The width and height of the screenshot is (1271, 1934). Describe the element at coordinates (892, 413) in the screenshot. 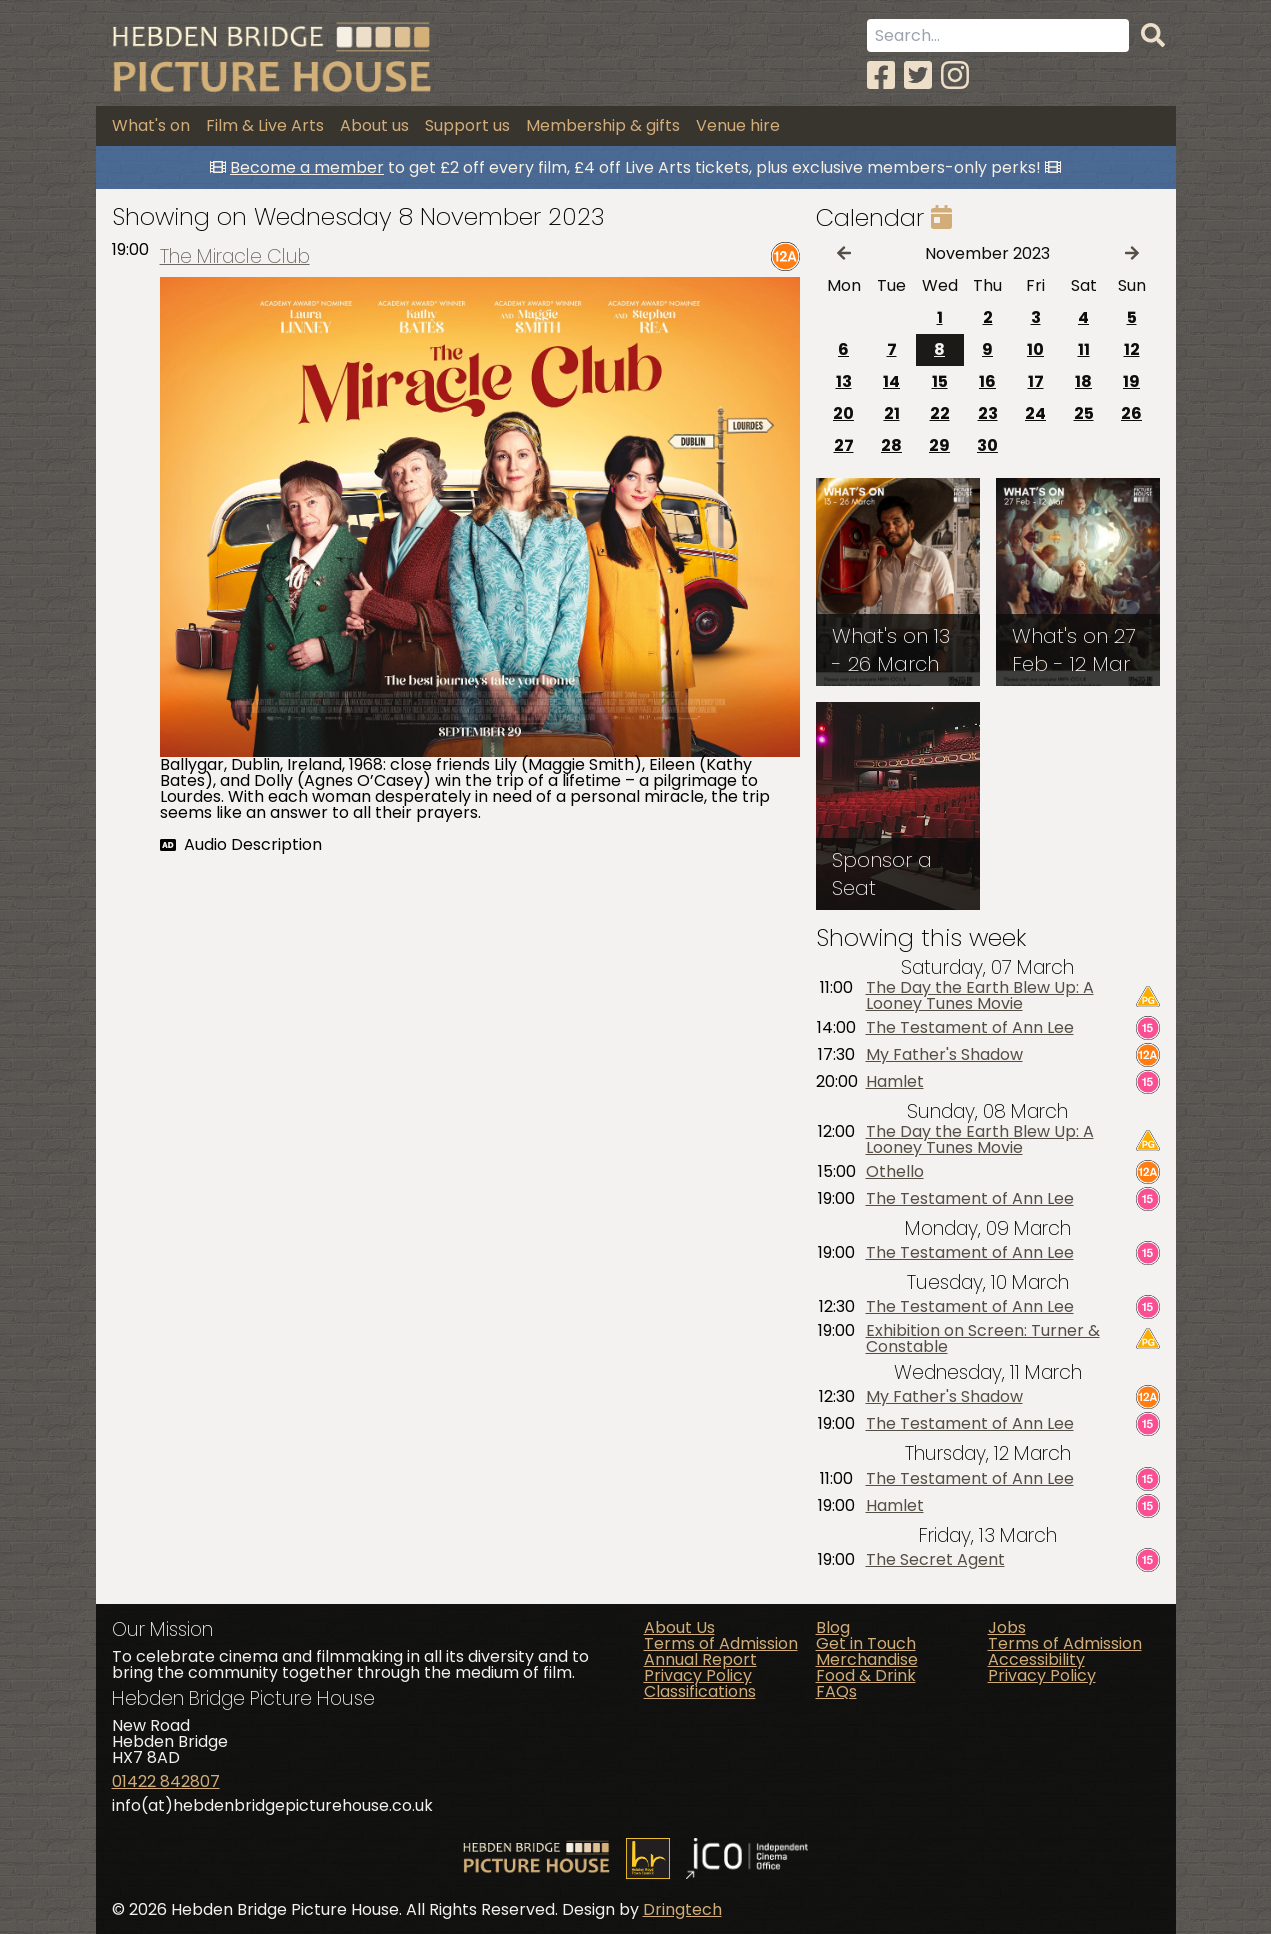

I see `21` at that location.